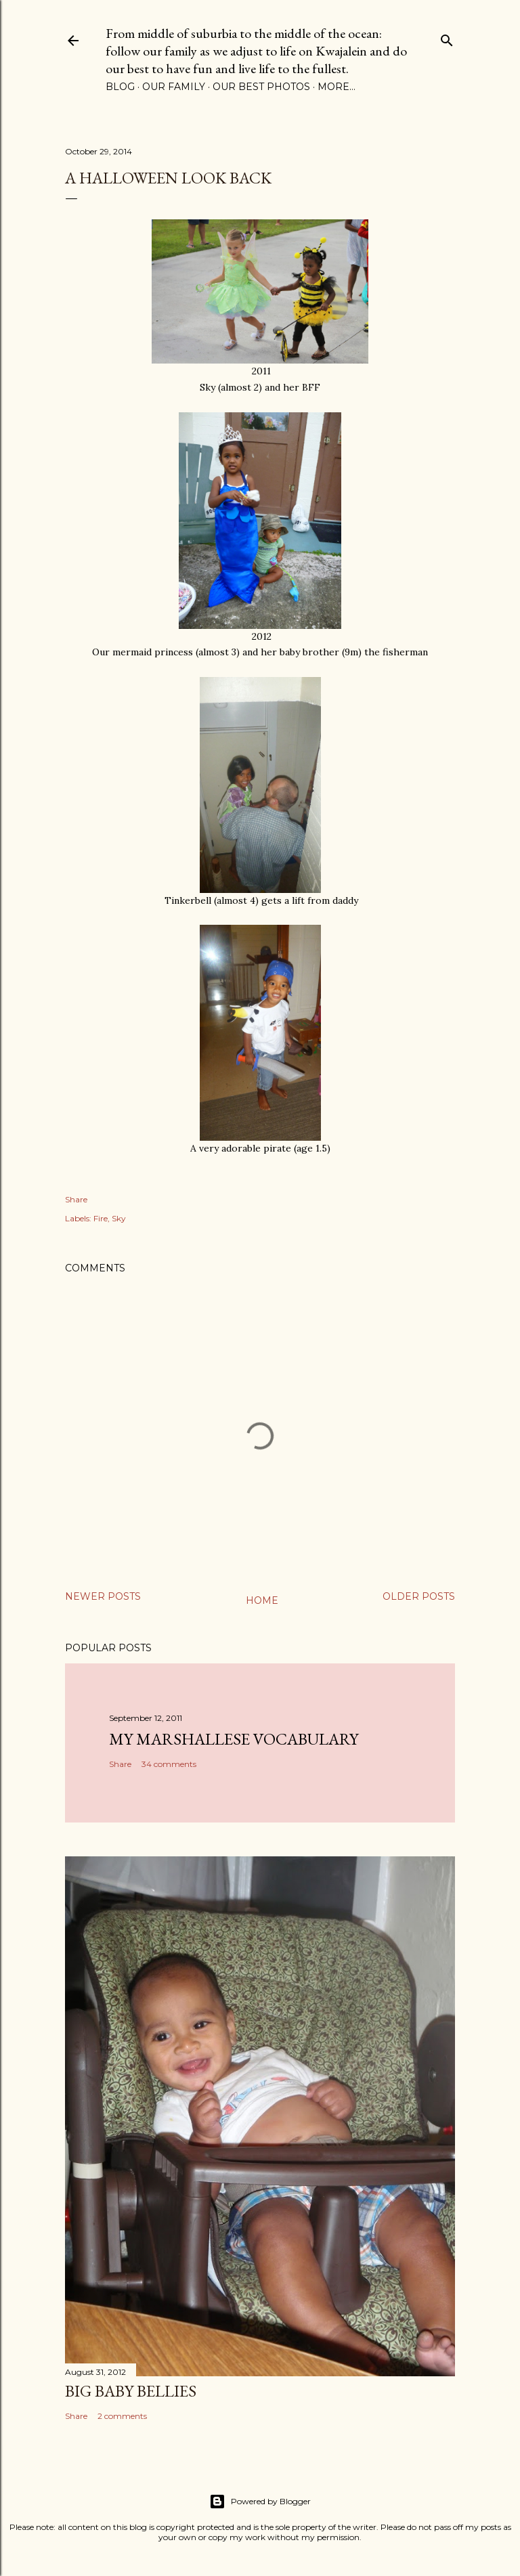 Image resolution: width=520 pixels, height=2576 pixels. What do you see at coordinates (173, 87) in the screenshot?
I see `Our Family` at bounding box center [173, 87].